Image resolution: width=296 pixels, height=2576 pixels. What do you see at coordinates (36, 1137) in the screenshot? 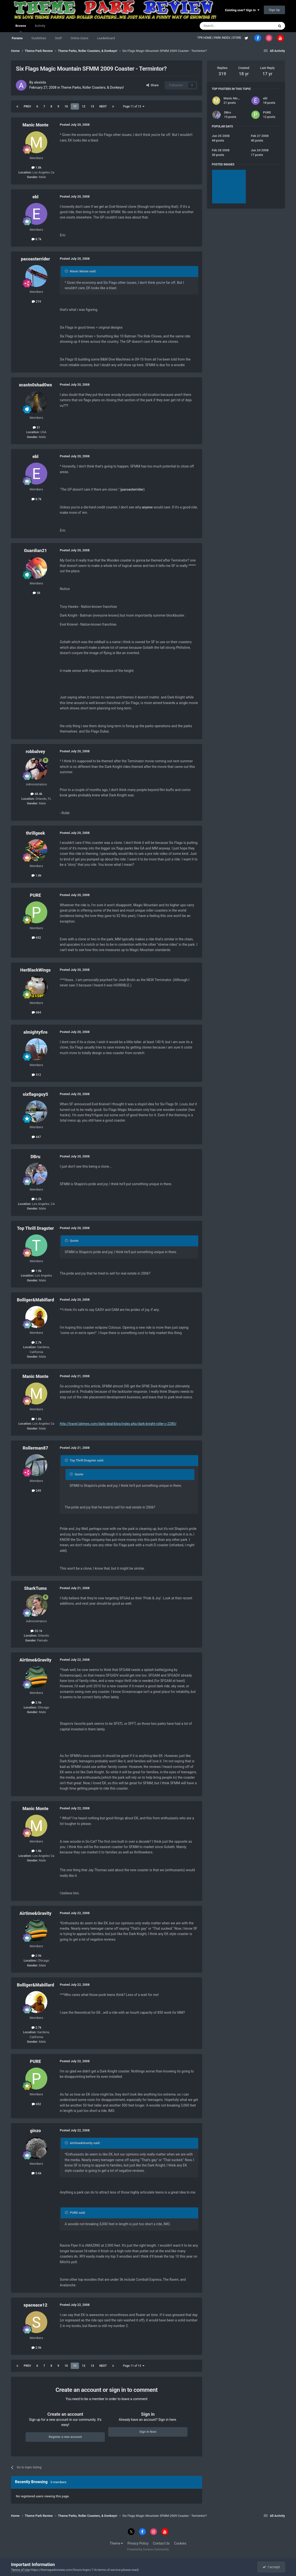
I see `447` at bounding box center [36, 1137].